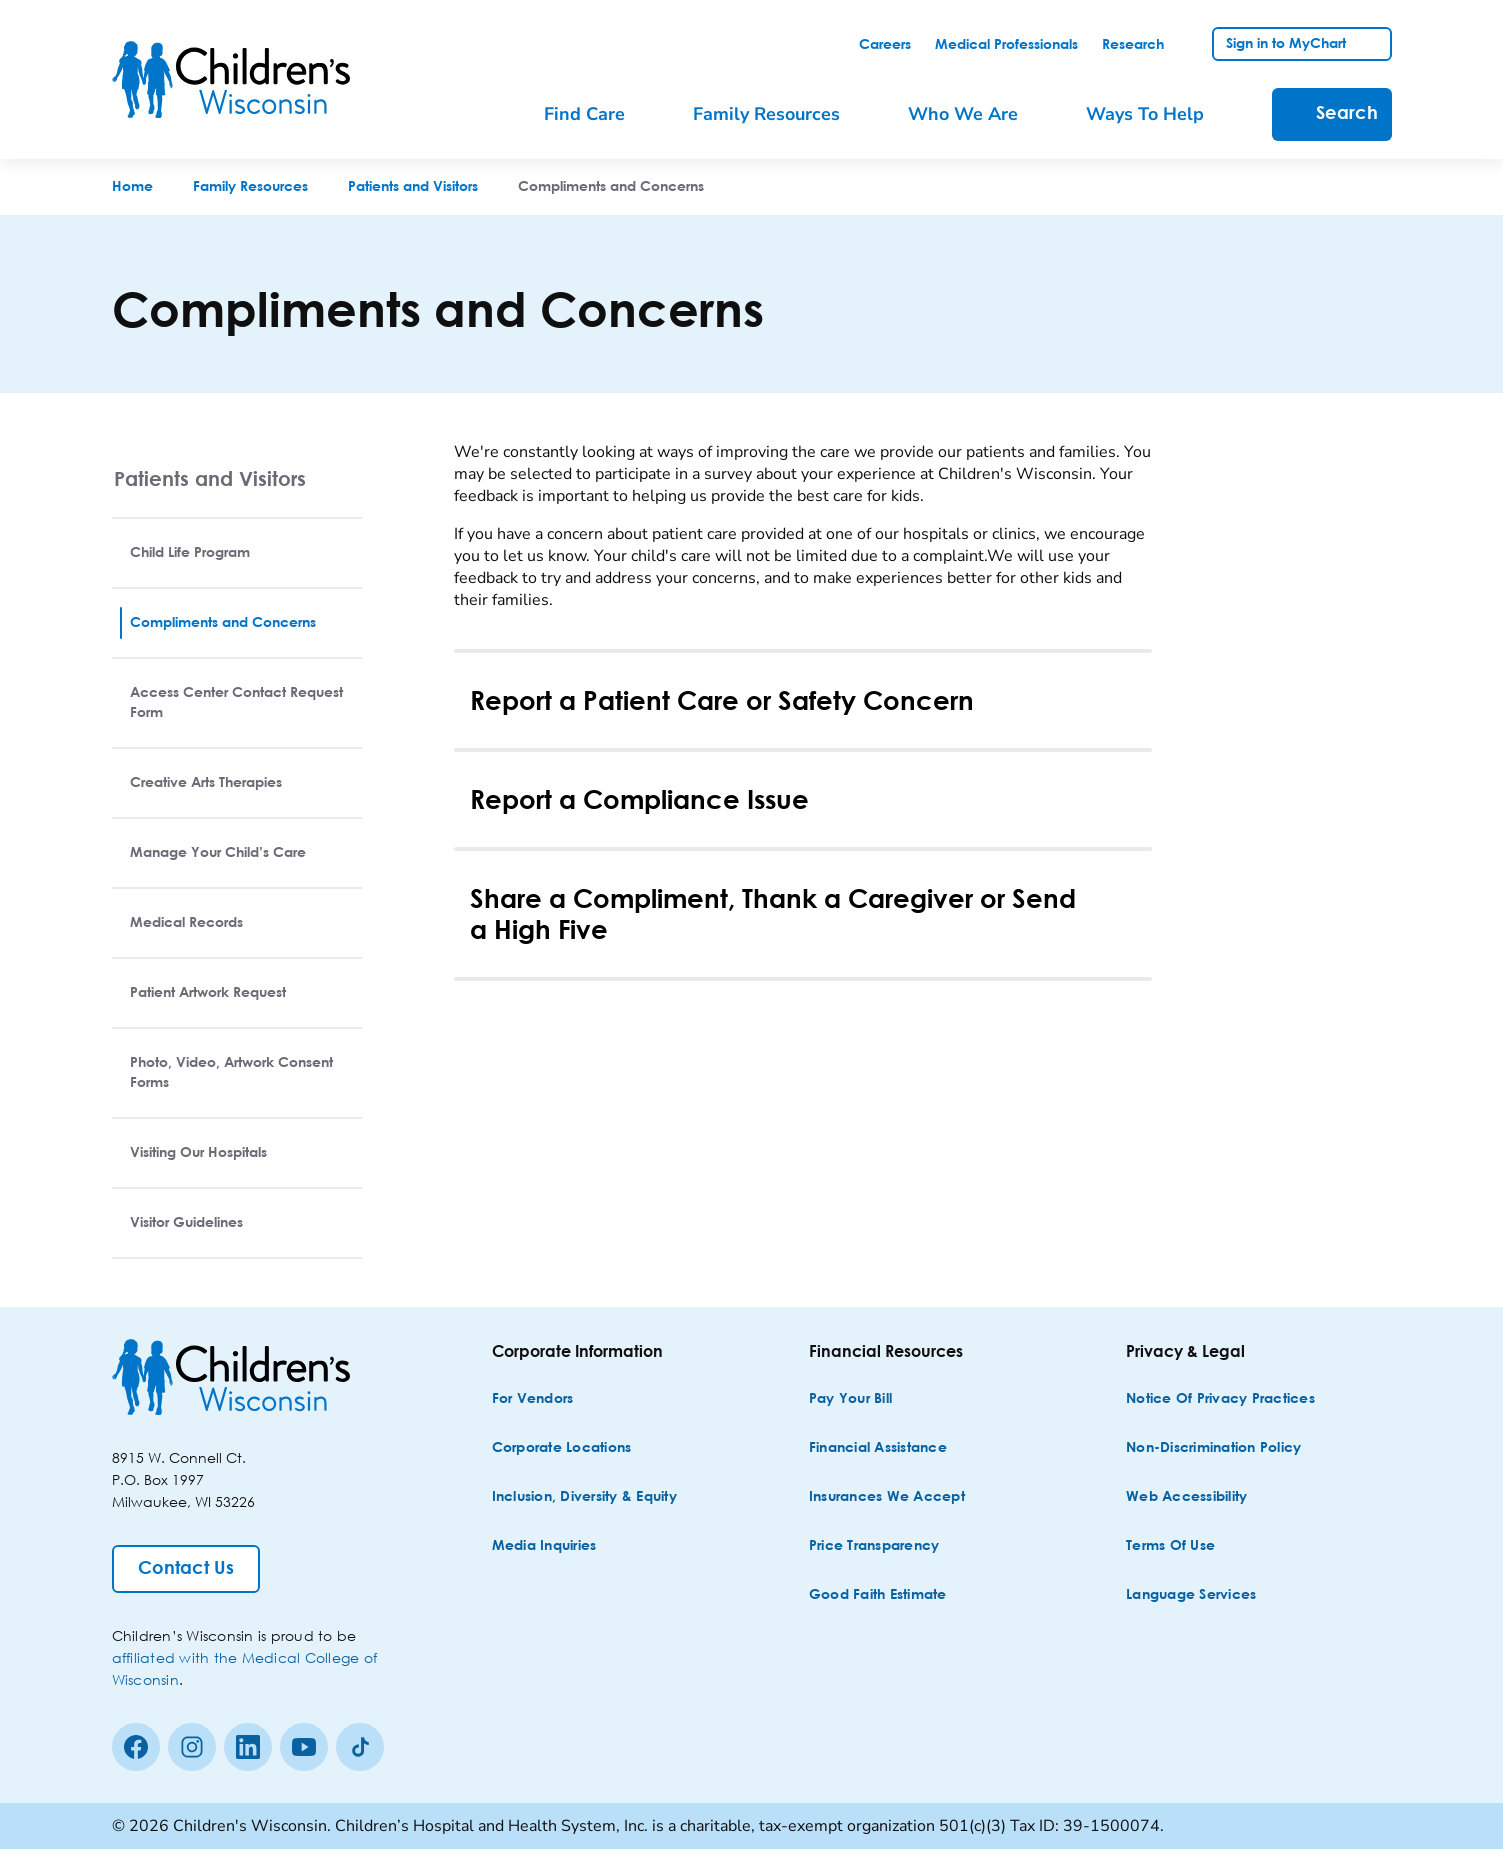 The width and height of the screenshot is (1503, 1849). I want to click on Medical Records, so click(186, 923).